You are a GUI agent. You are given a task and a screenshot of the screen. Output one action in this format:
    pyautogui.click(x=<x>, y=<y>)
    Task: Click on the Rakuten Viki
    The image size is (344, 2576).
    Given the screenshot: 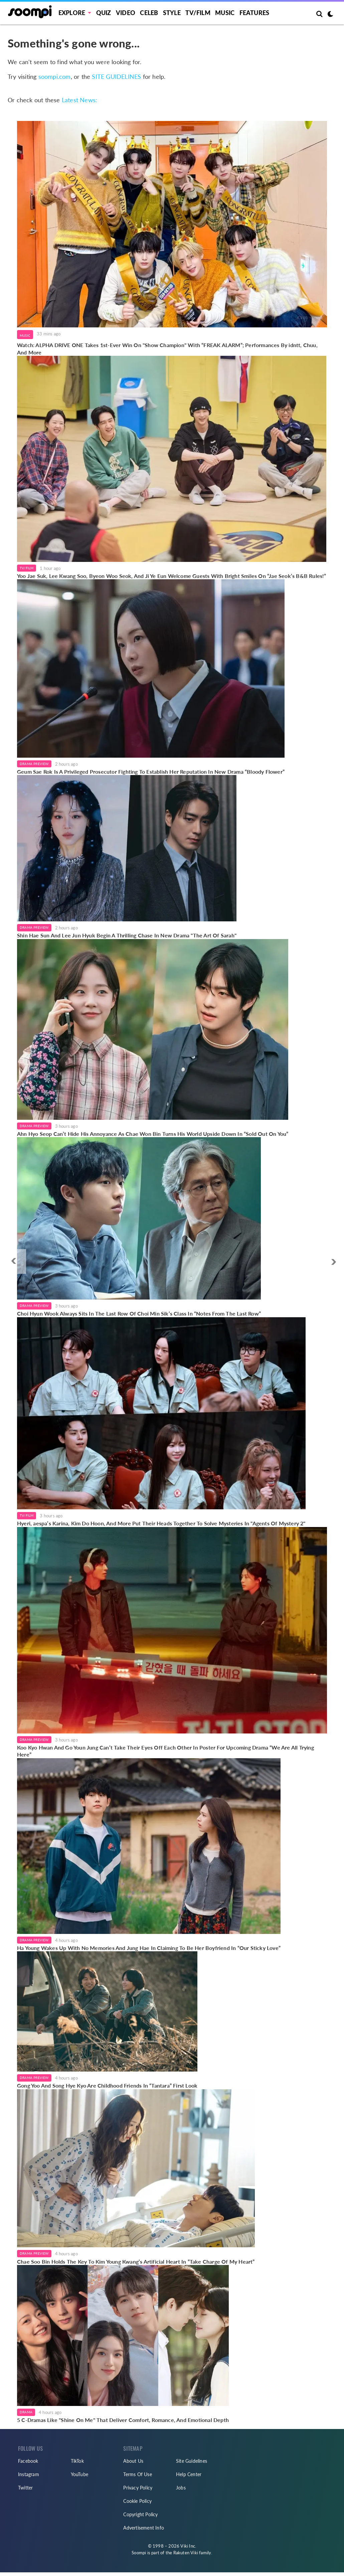 What is the action you would take?
    pyautogui.click(x=185, y=2552)
    